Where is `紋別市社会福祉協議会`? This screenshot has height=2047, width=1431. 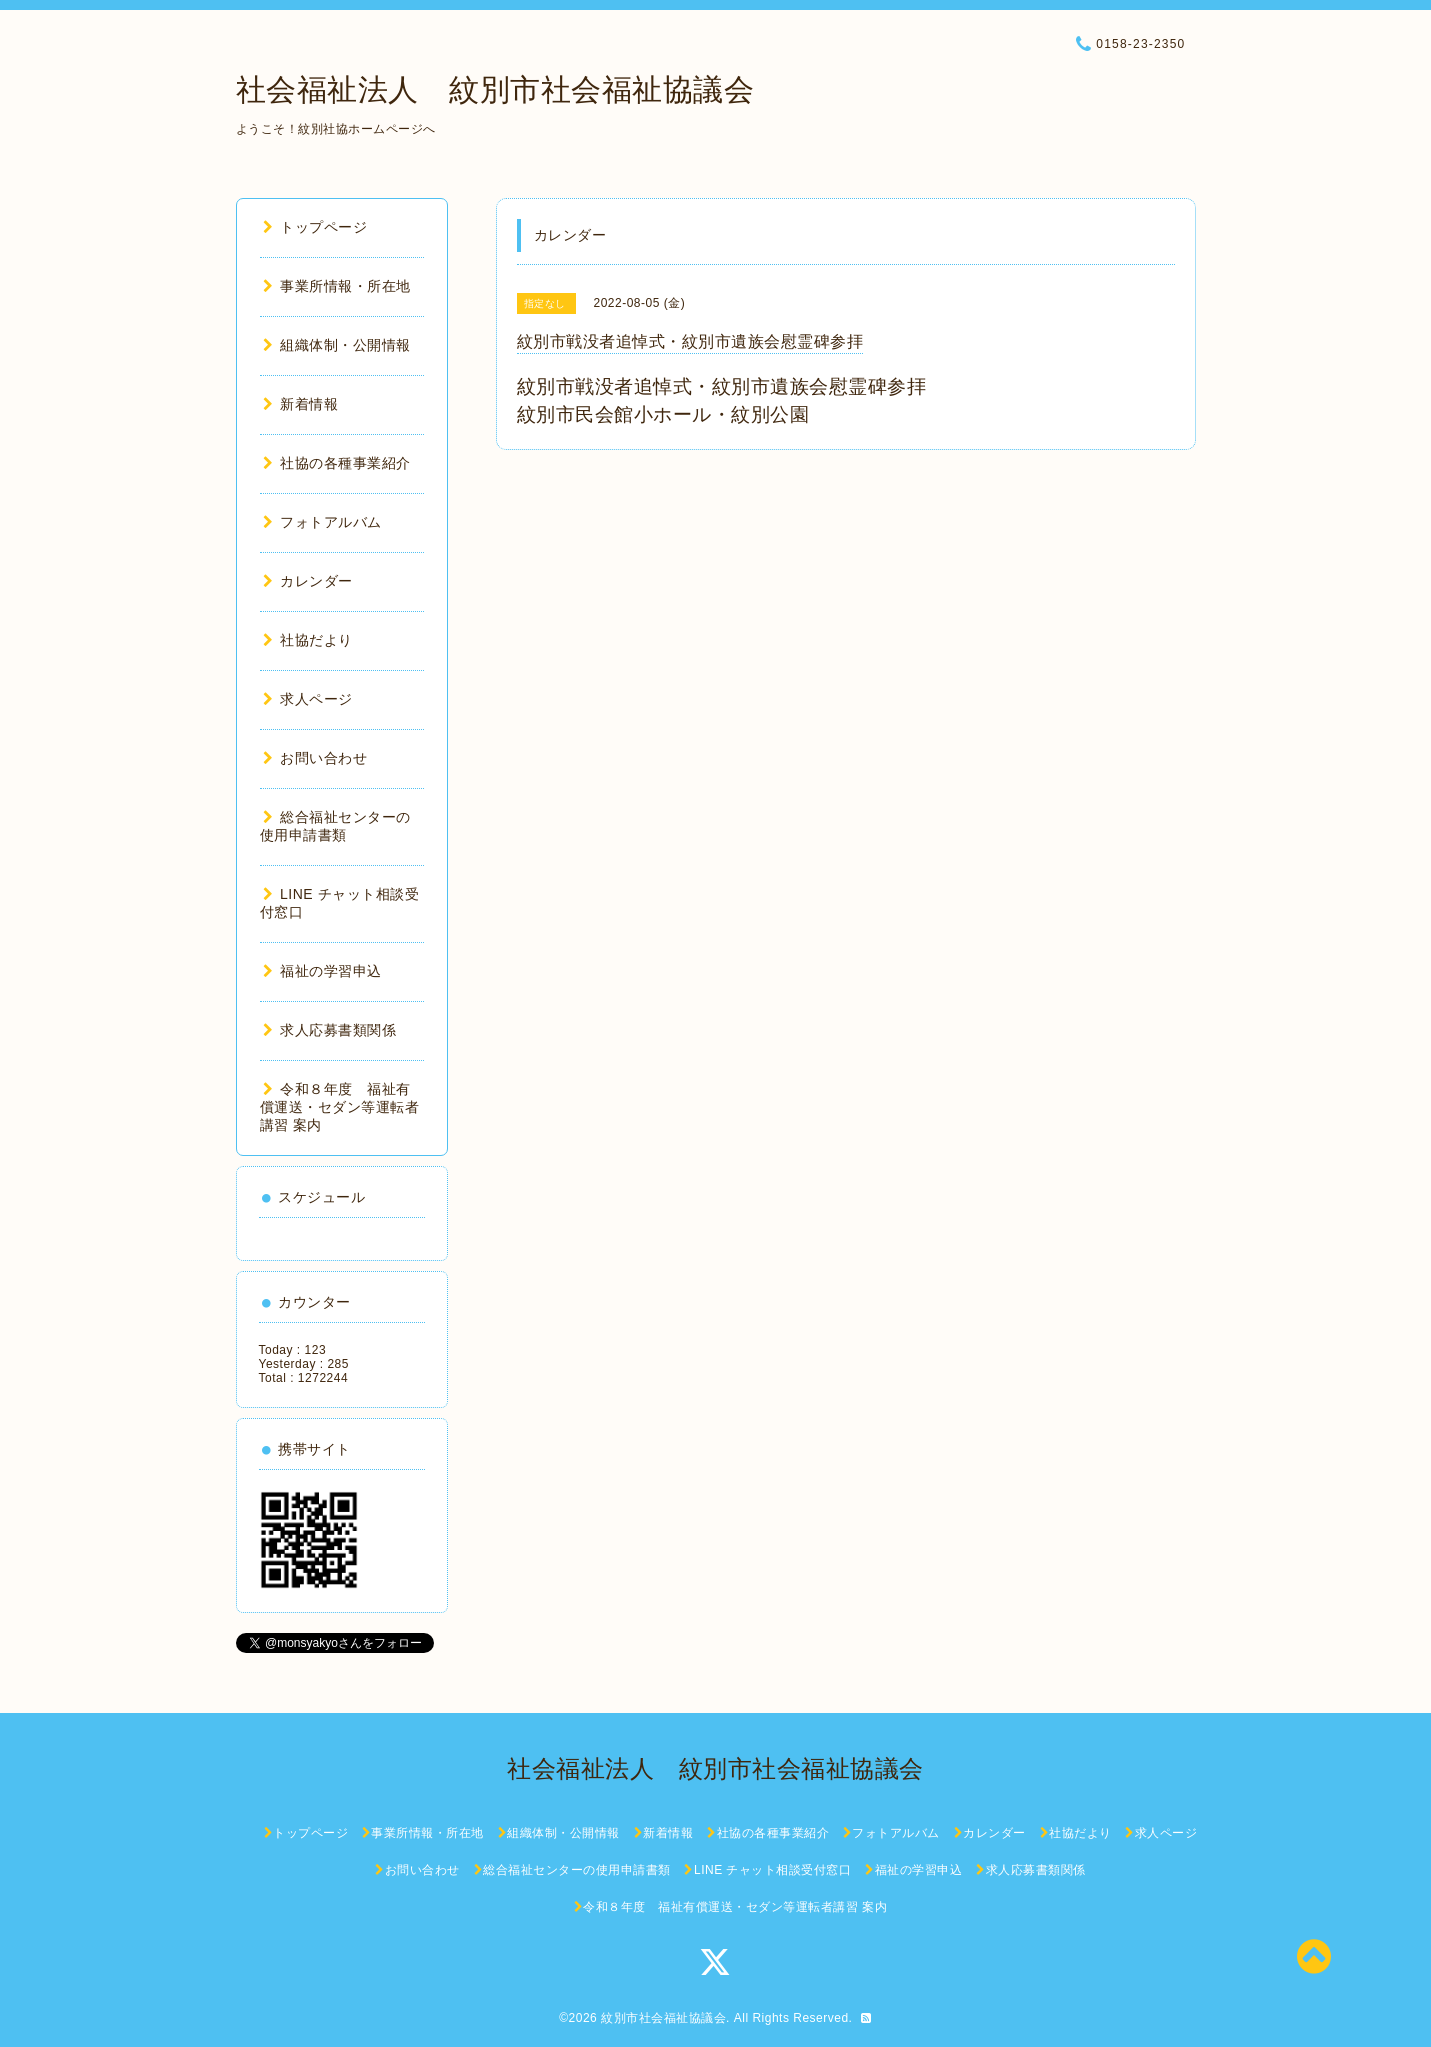 紋別市社会福祉協議会 is located at coordinates (663, 2018).